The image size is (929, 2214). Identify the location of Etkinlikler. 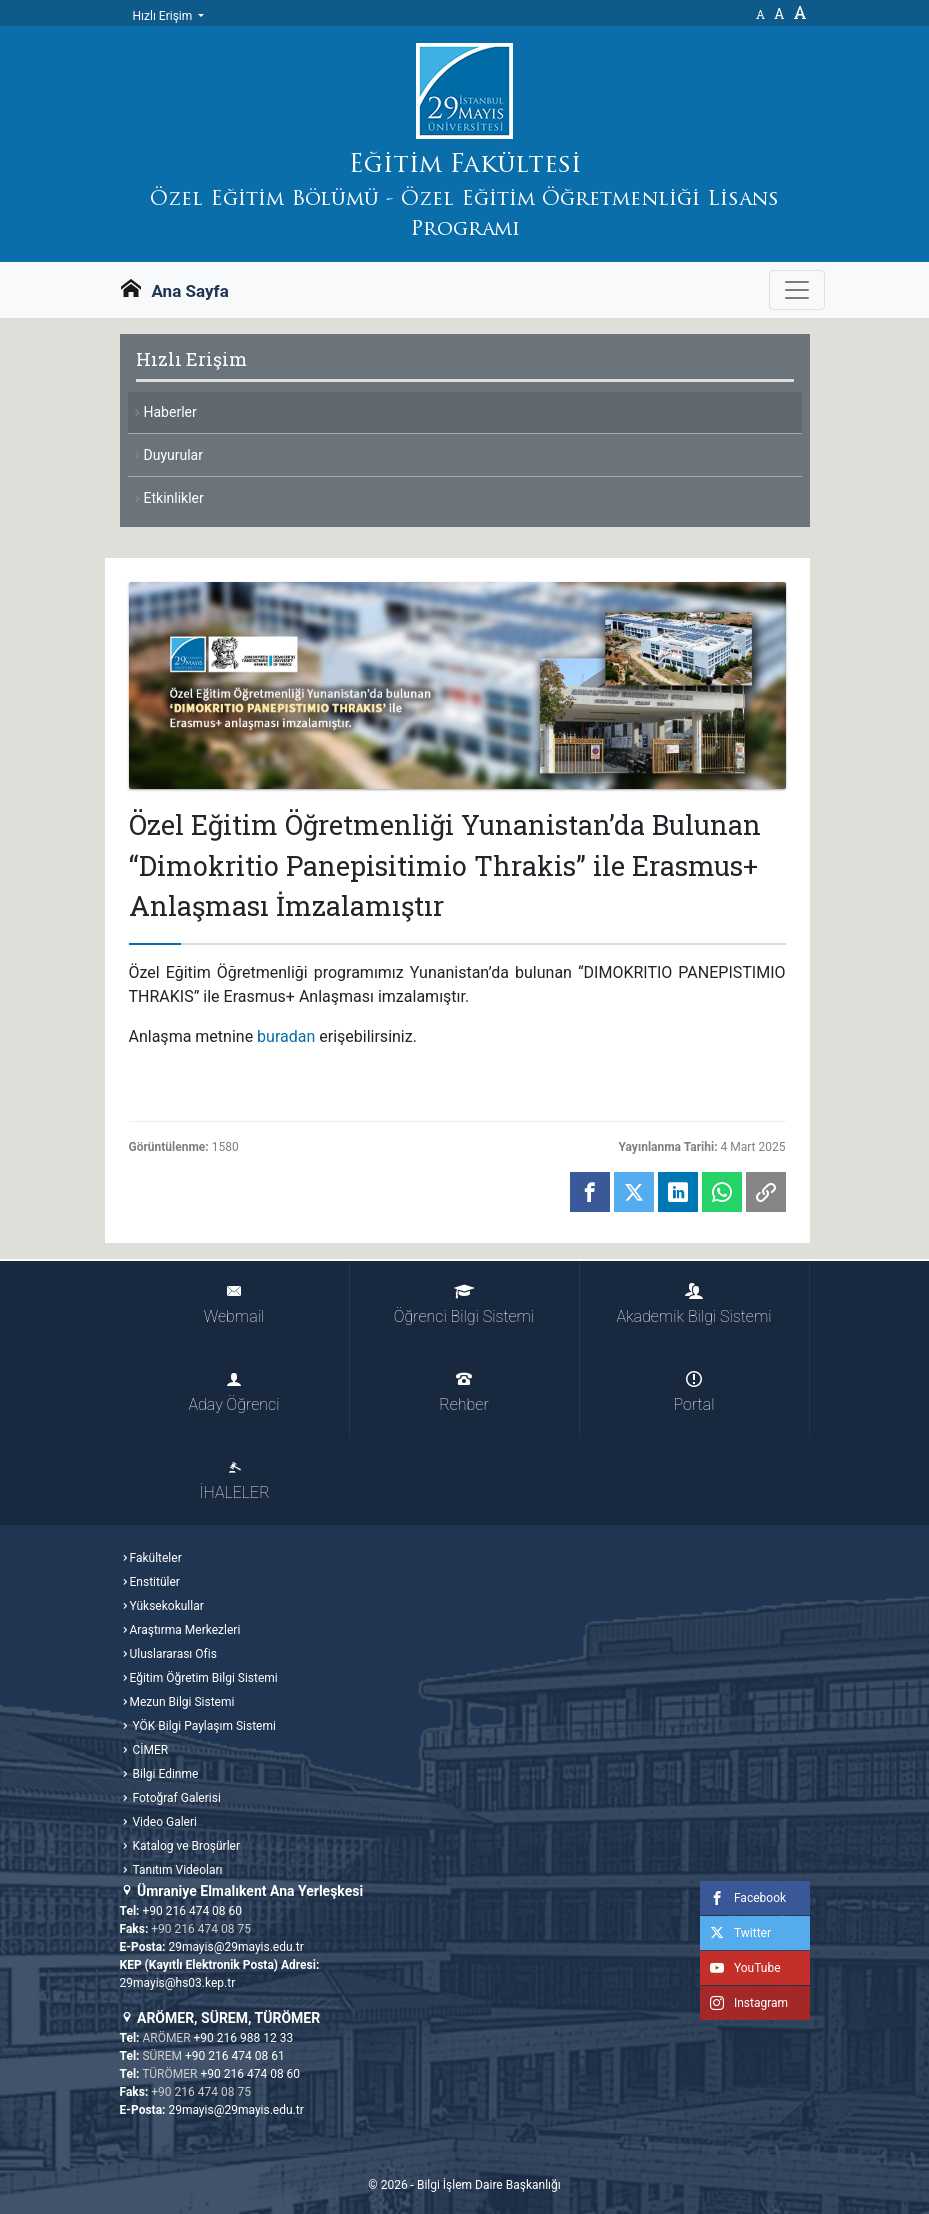
(174, 498).